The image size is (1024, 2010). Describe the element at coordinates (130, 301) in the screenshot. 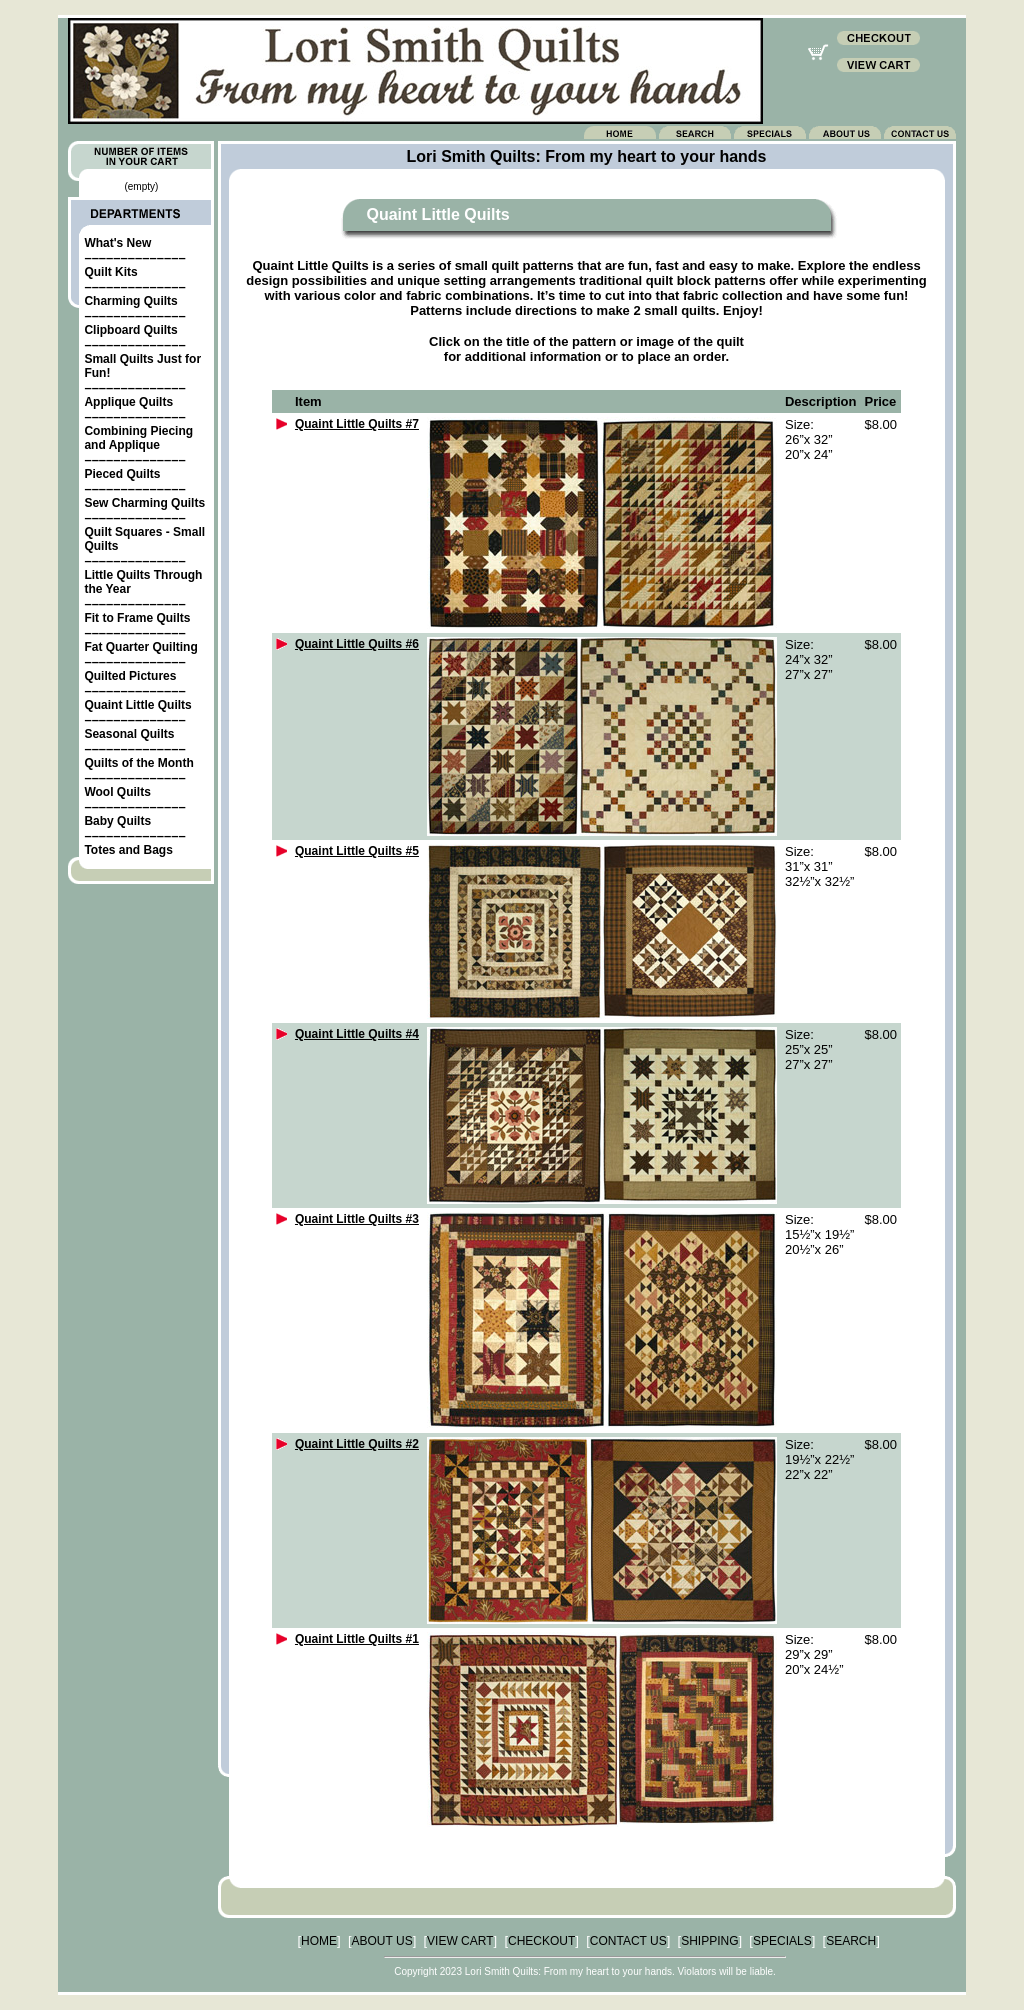

I see `Charming Quilts` at that location.